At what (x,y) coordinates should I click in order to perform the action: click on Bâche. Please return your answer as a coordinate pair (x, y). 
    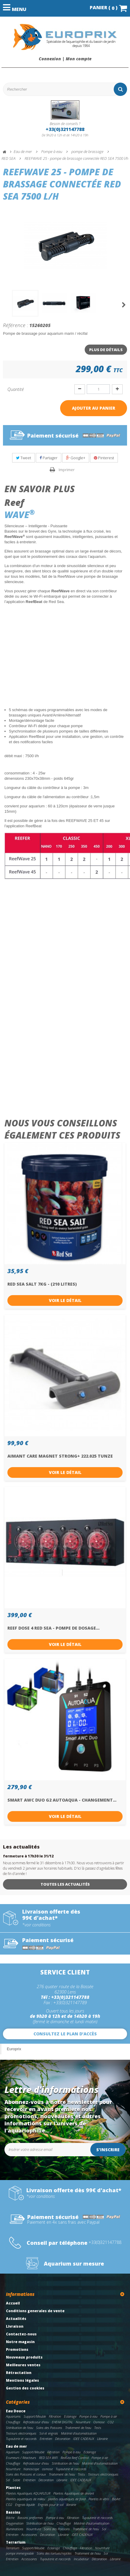
    Looking at the image, I should click on (10, 2517).